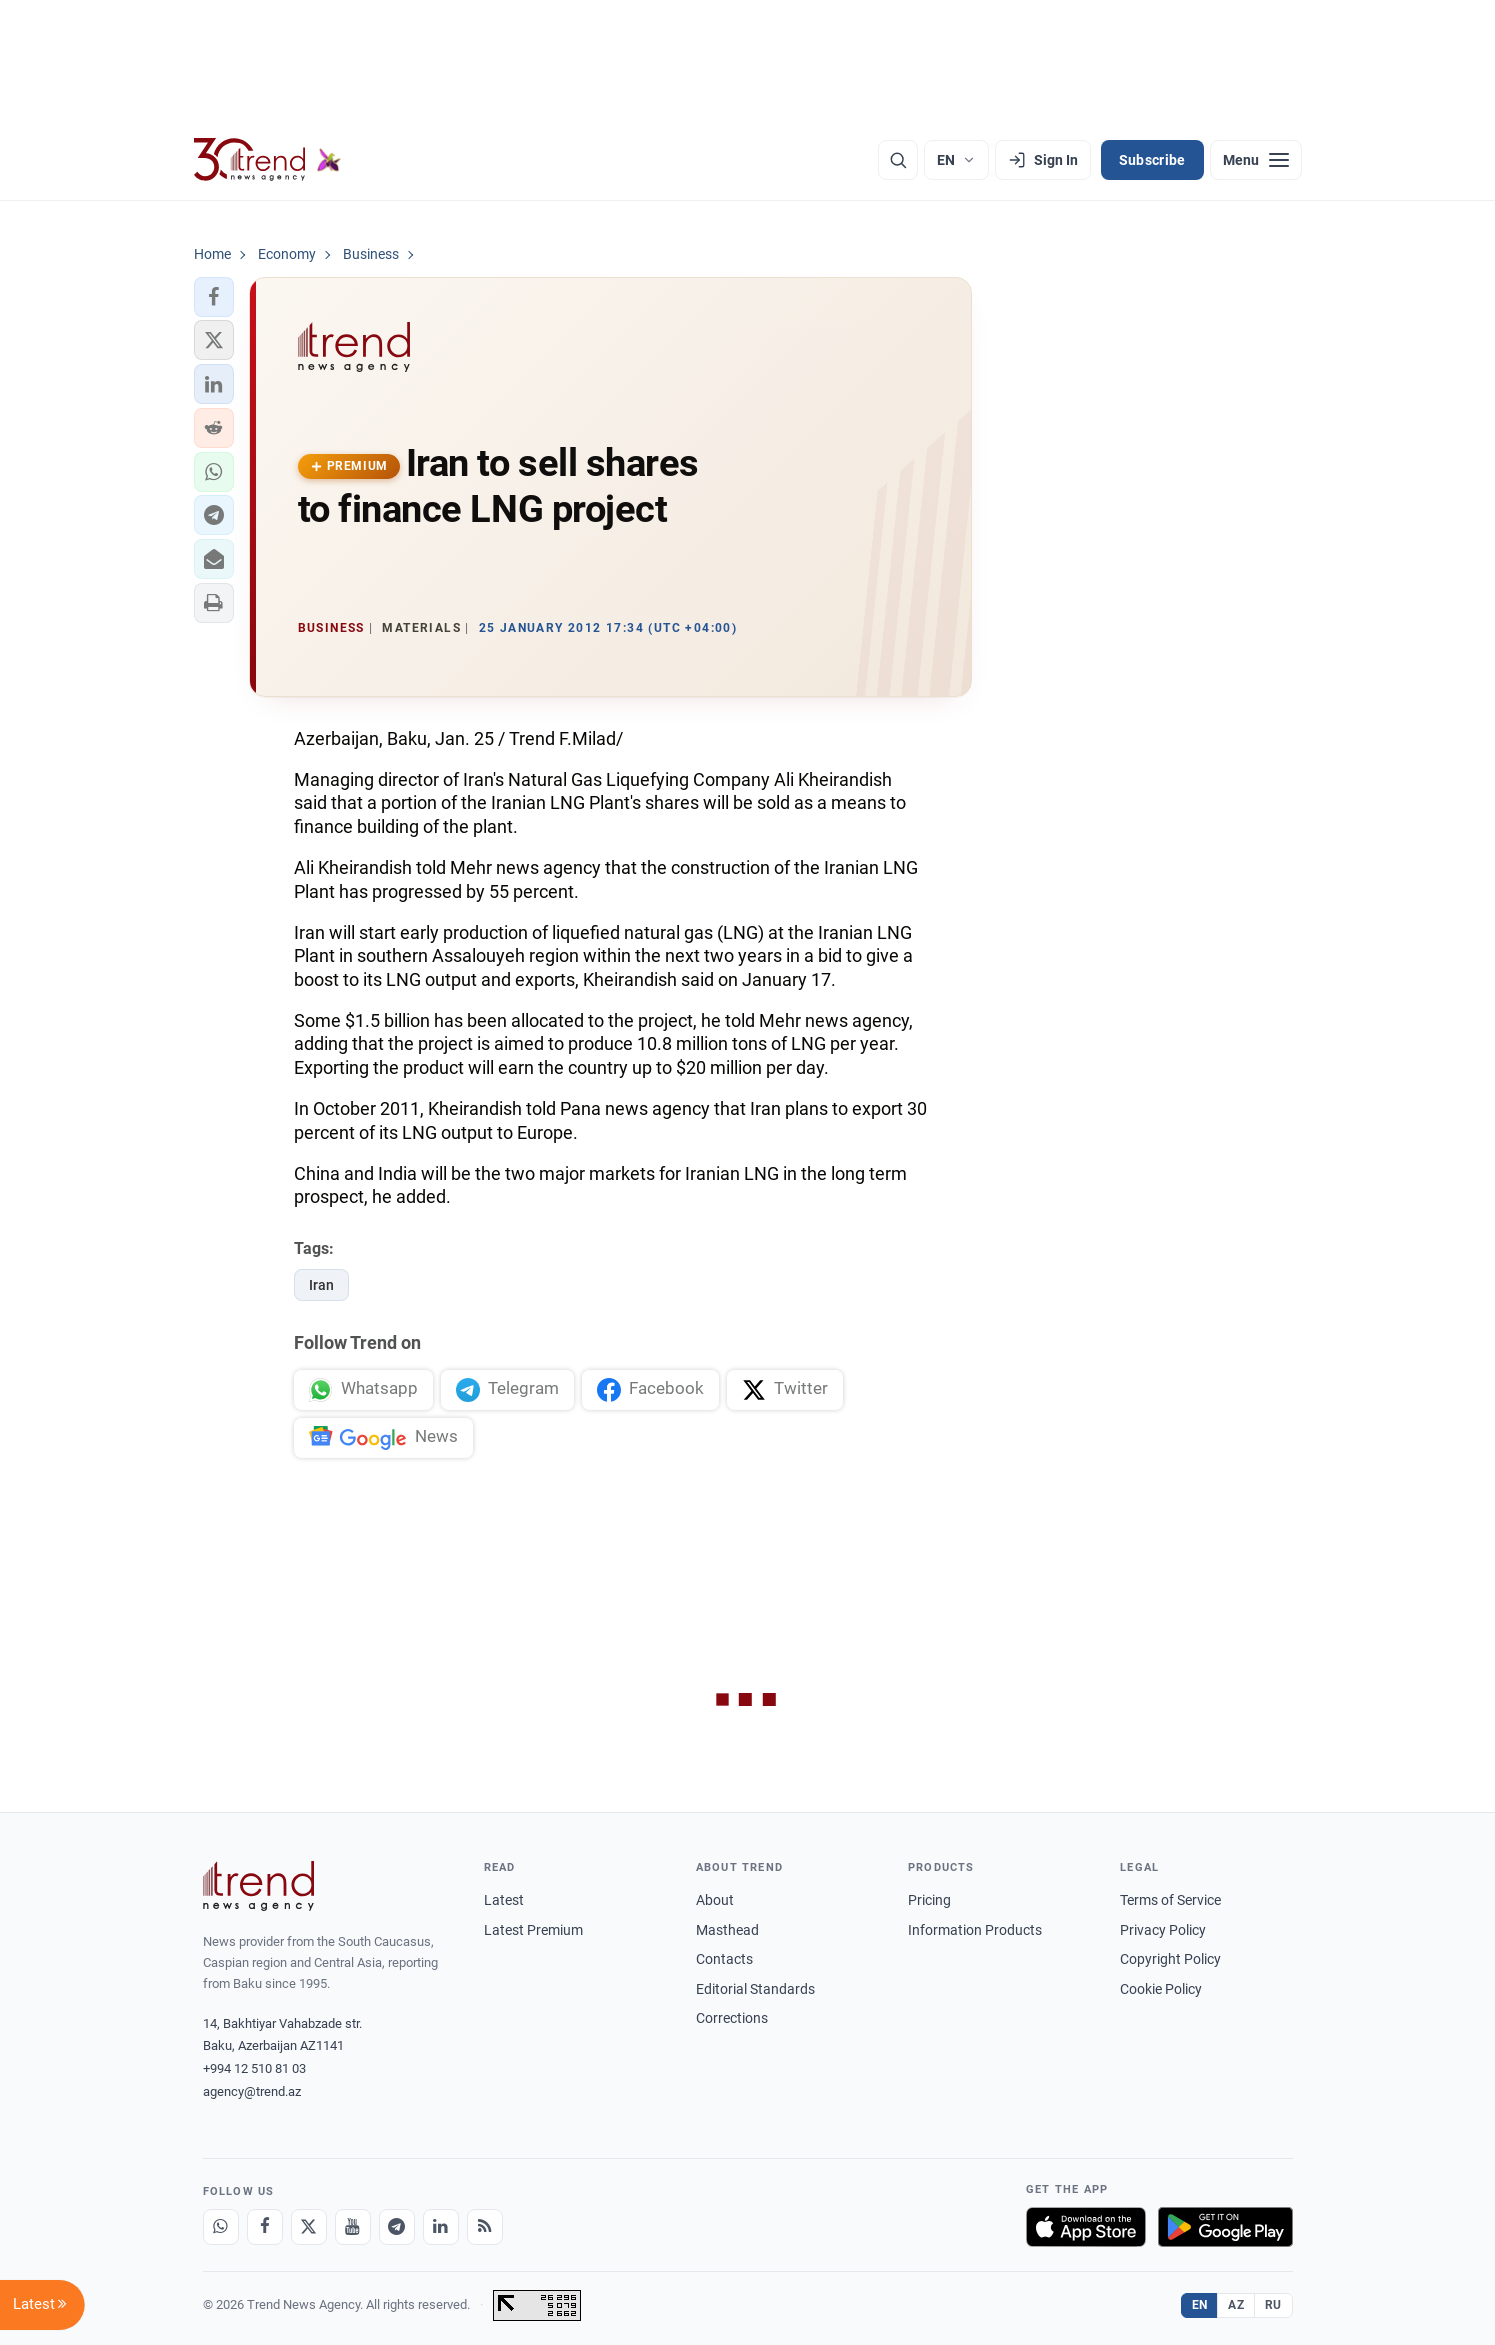  I want to click on [LinkedIn], so click(441, 2227).